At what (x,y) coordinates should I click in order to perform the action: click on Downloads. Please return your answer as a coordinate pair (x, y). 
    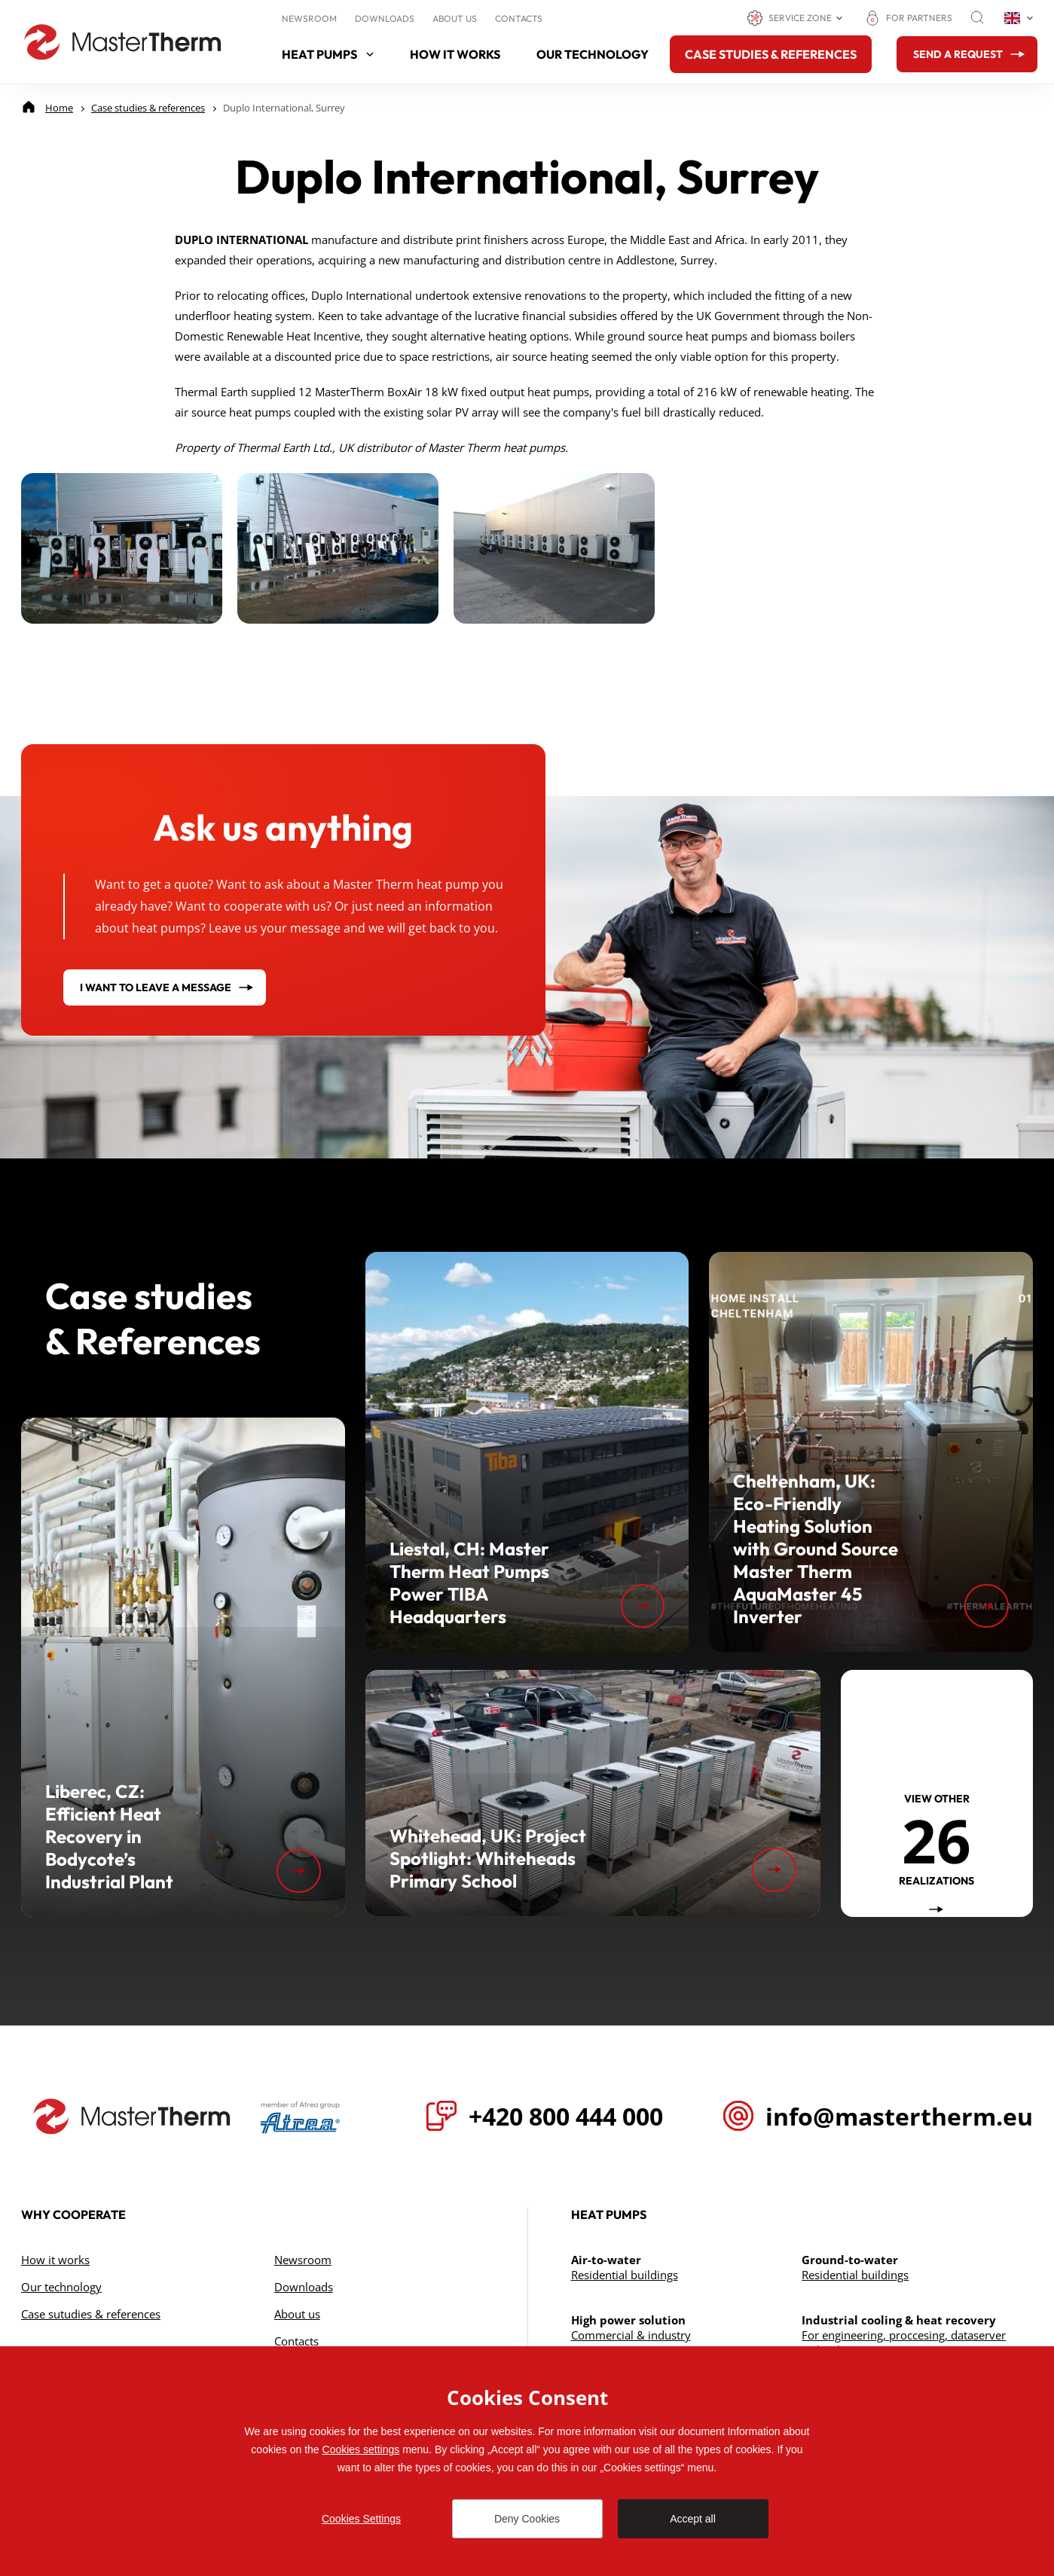
    Looking at the image, I should click on (384, 18).